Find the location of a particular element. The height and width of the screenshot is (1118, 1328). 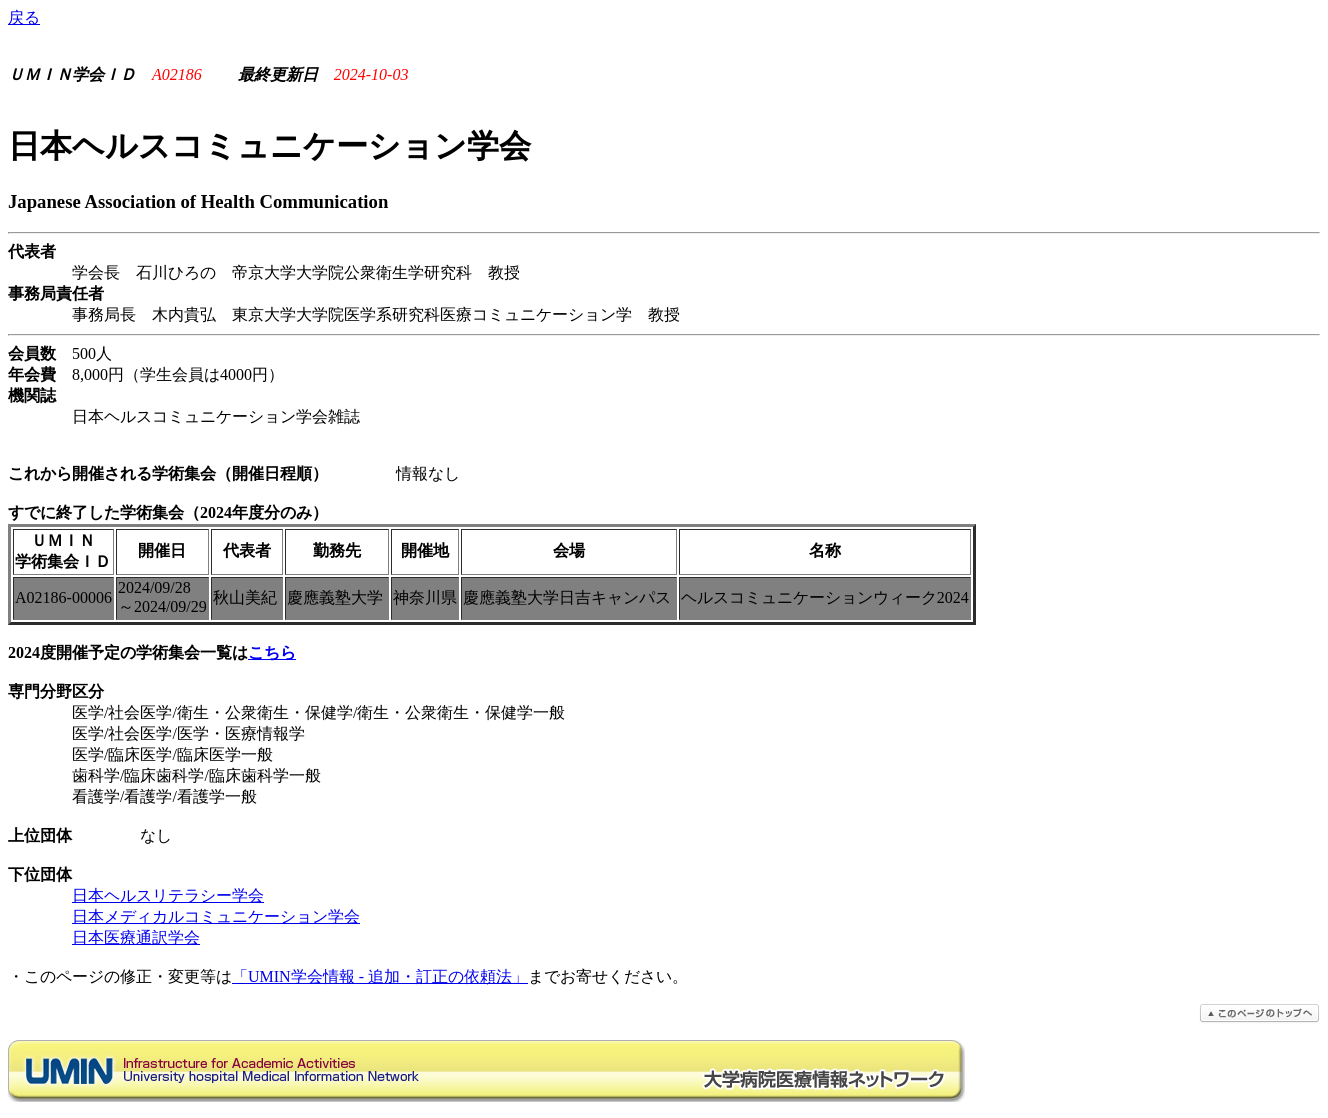

日本医療通訳学会 is located at coordinates (136, 937).